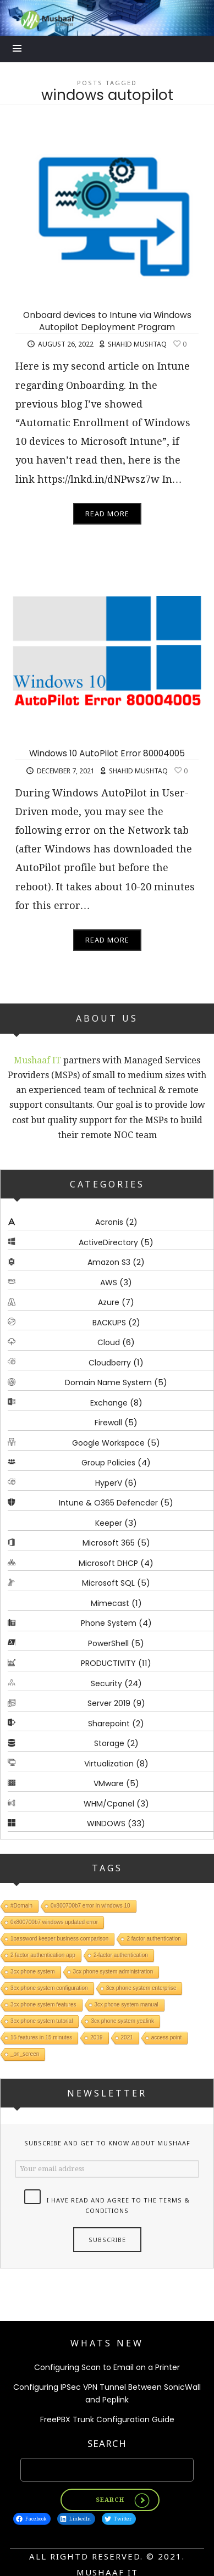  Describe the element at coordinates (108, 1422) in the screenshot. I see `Firewall` at that location.